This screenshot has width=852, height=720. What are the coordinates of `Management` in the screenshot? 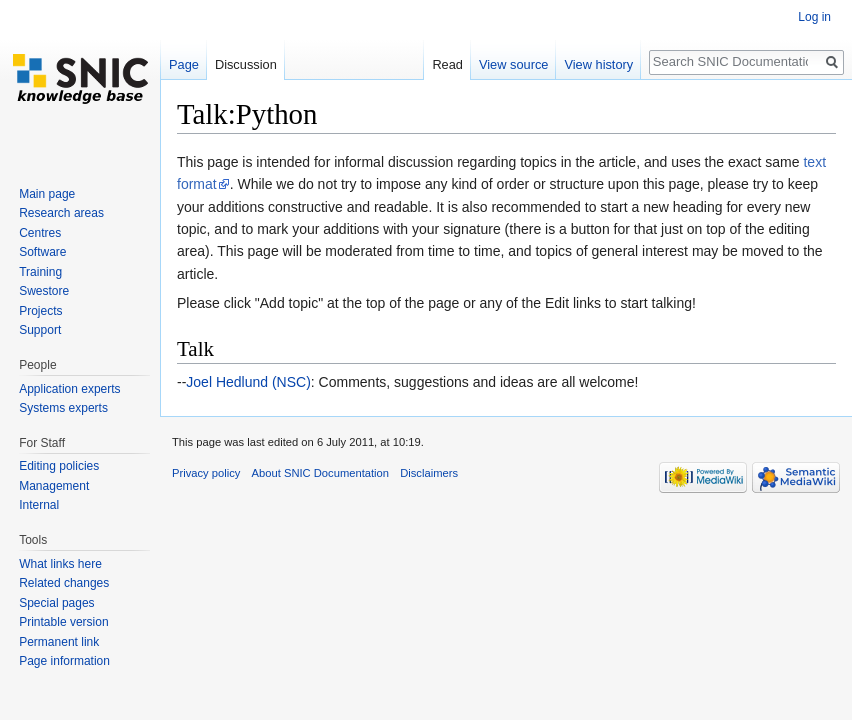 It's located at (54, 486).